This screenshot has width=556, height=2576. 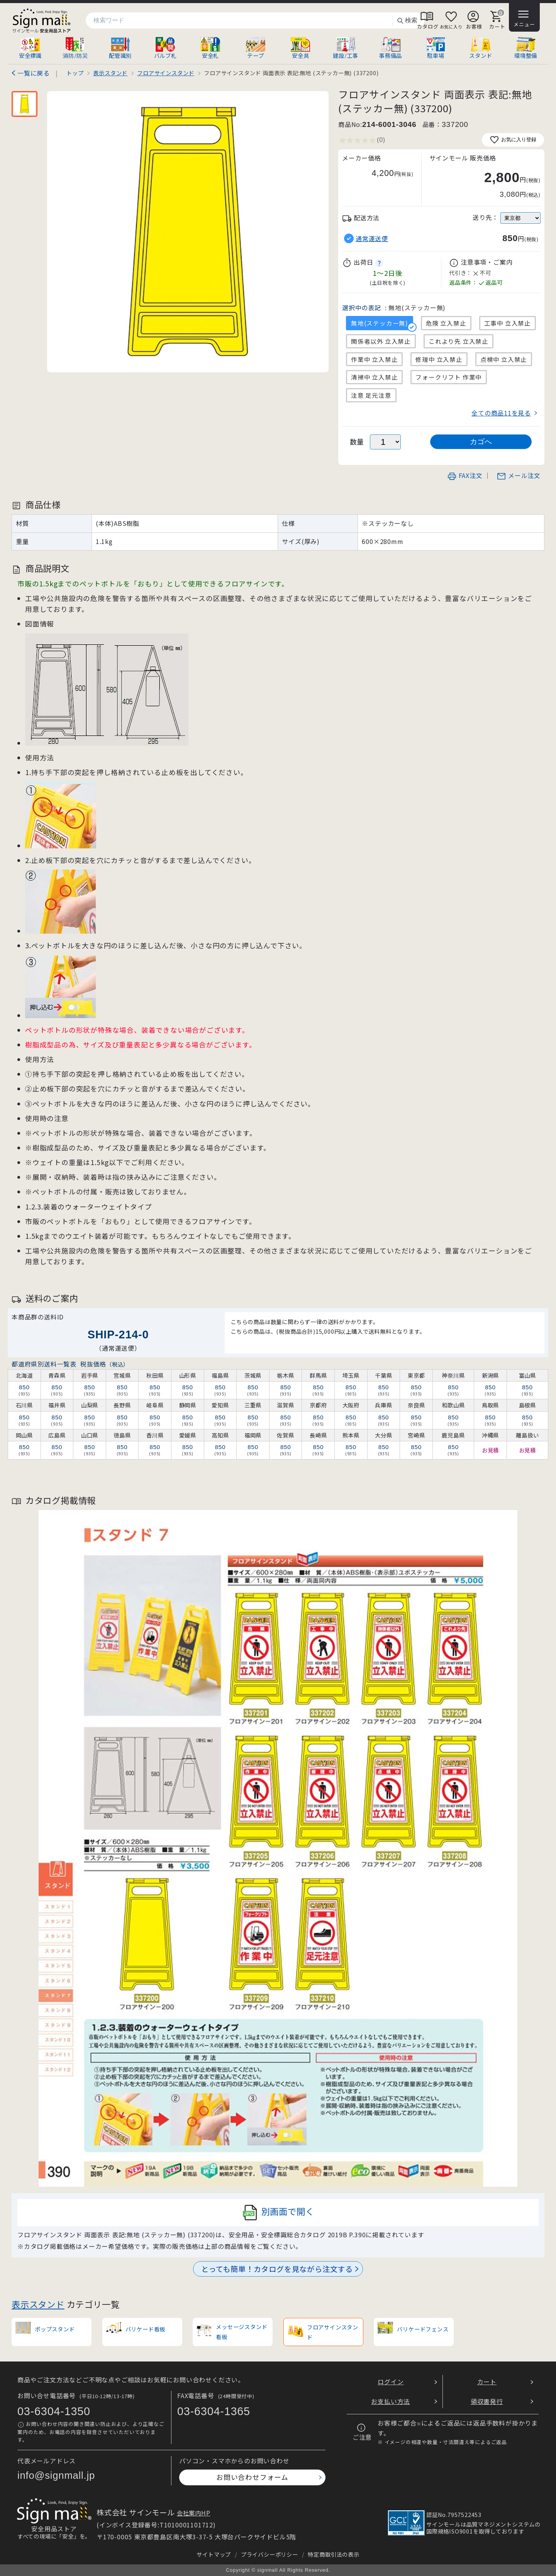 What do you see at coordinates (214, 2554) in the screenshot?
I see `サイトマップ` at bounding box center [214, 2554].